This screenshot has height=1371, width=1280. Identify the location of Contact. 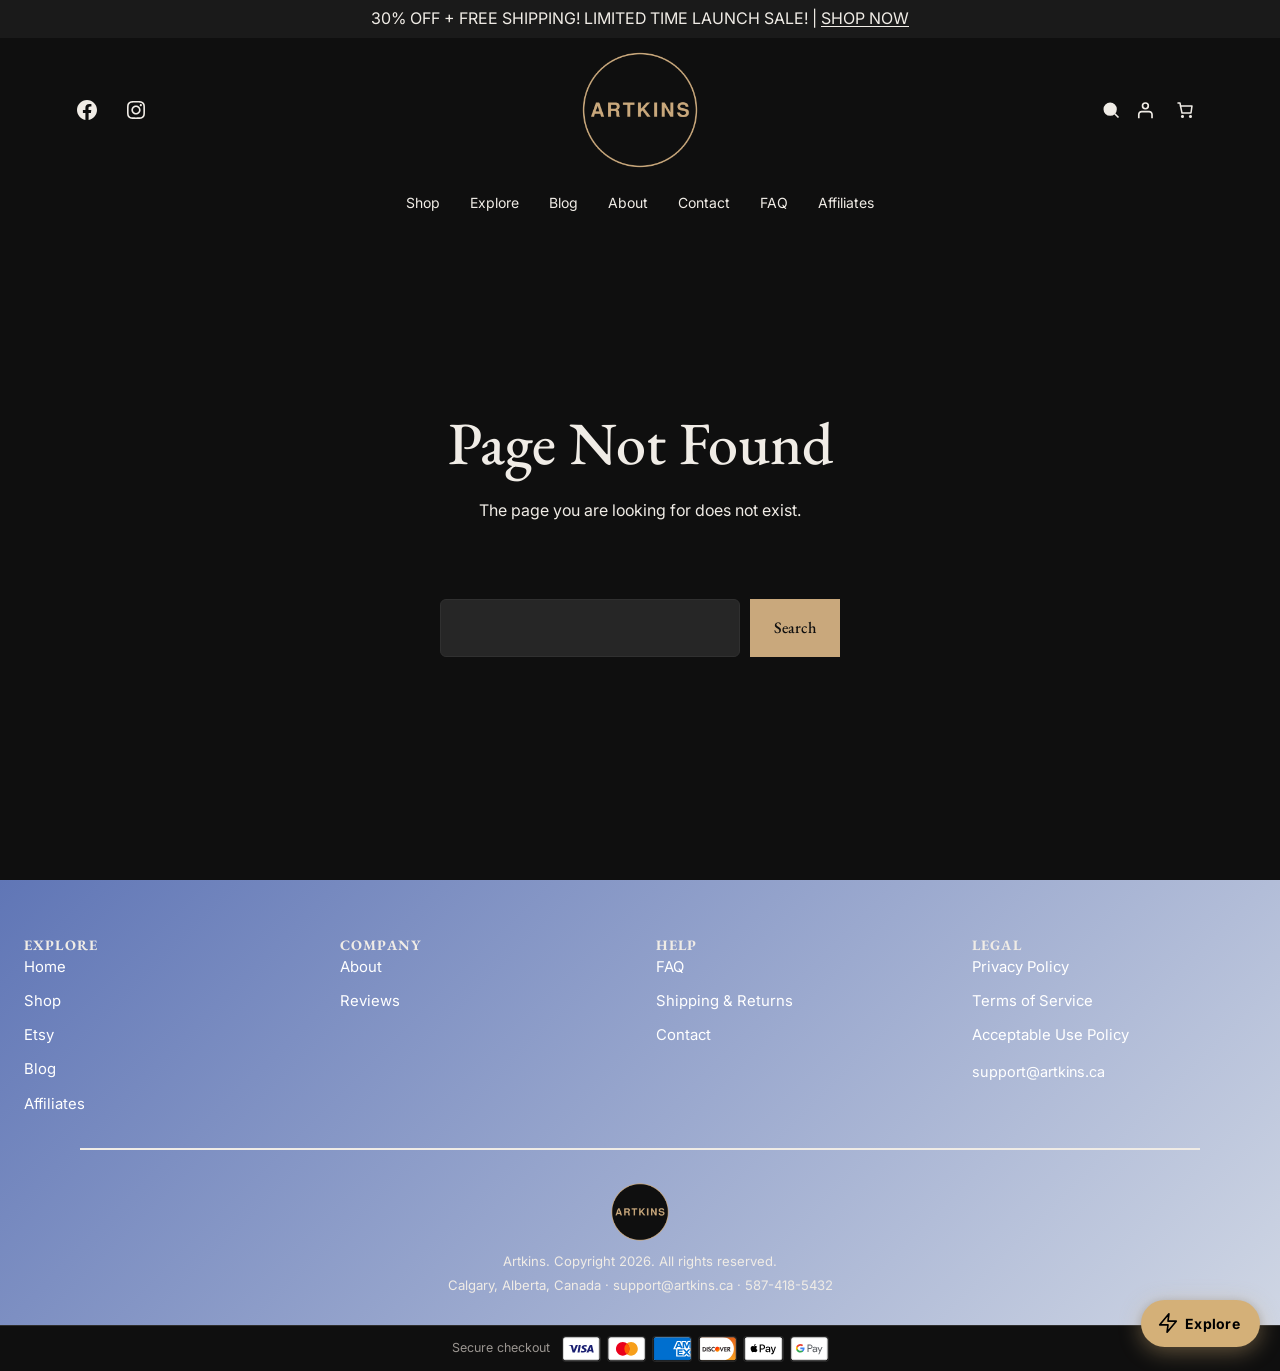
(683, 1035).